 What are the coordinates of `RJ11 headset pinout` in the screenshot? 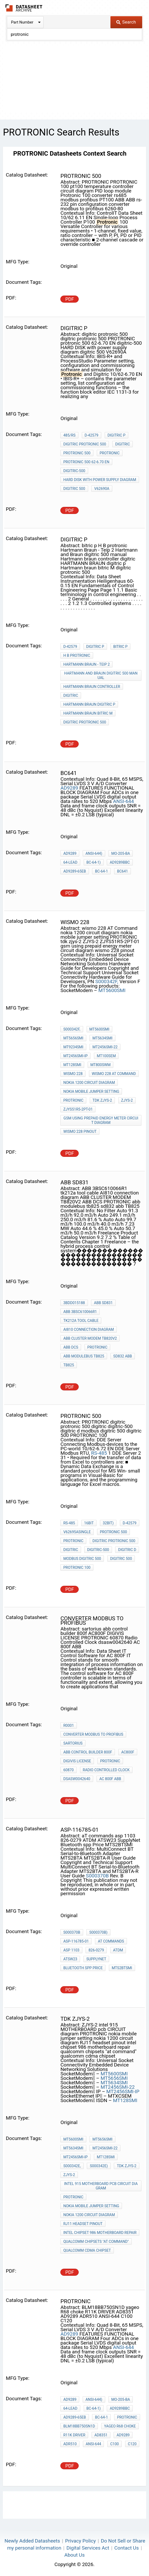 It's located at (82, 2224).